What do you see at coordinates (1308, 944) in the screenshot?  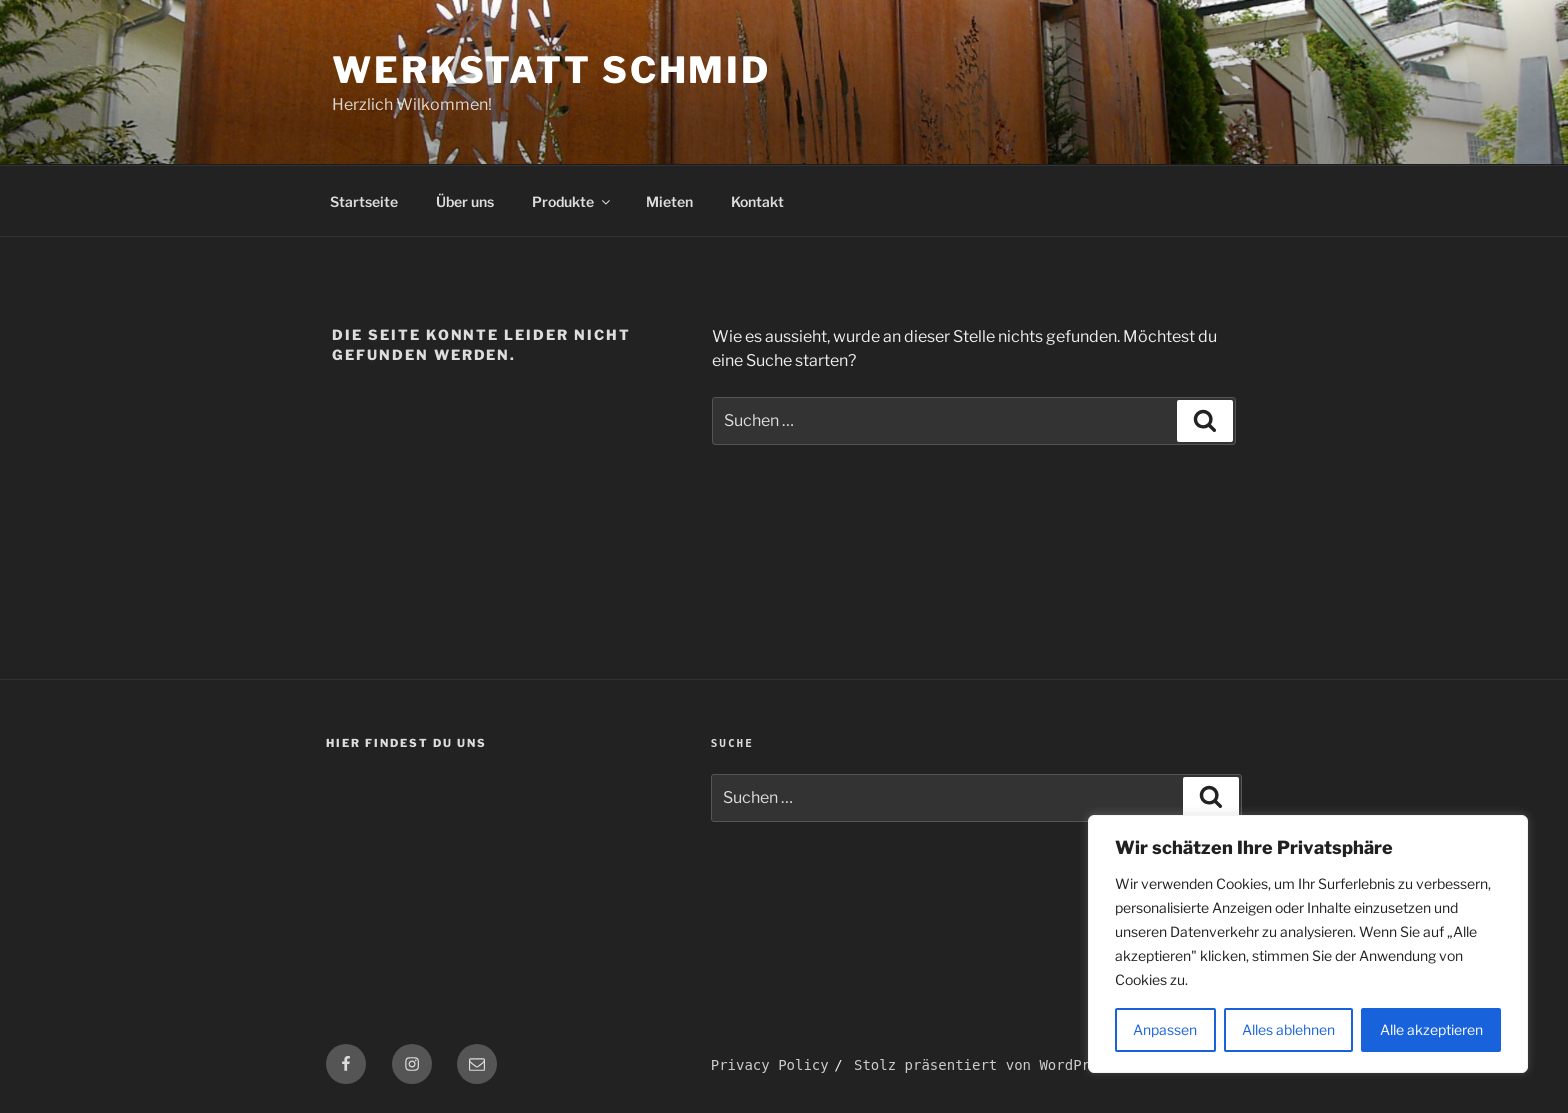 I see `[region]` at bounding box center [1308, 944].